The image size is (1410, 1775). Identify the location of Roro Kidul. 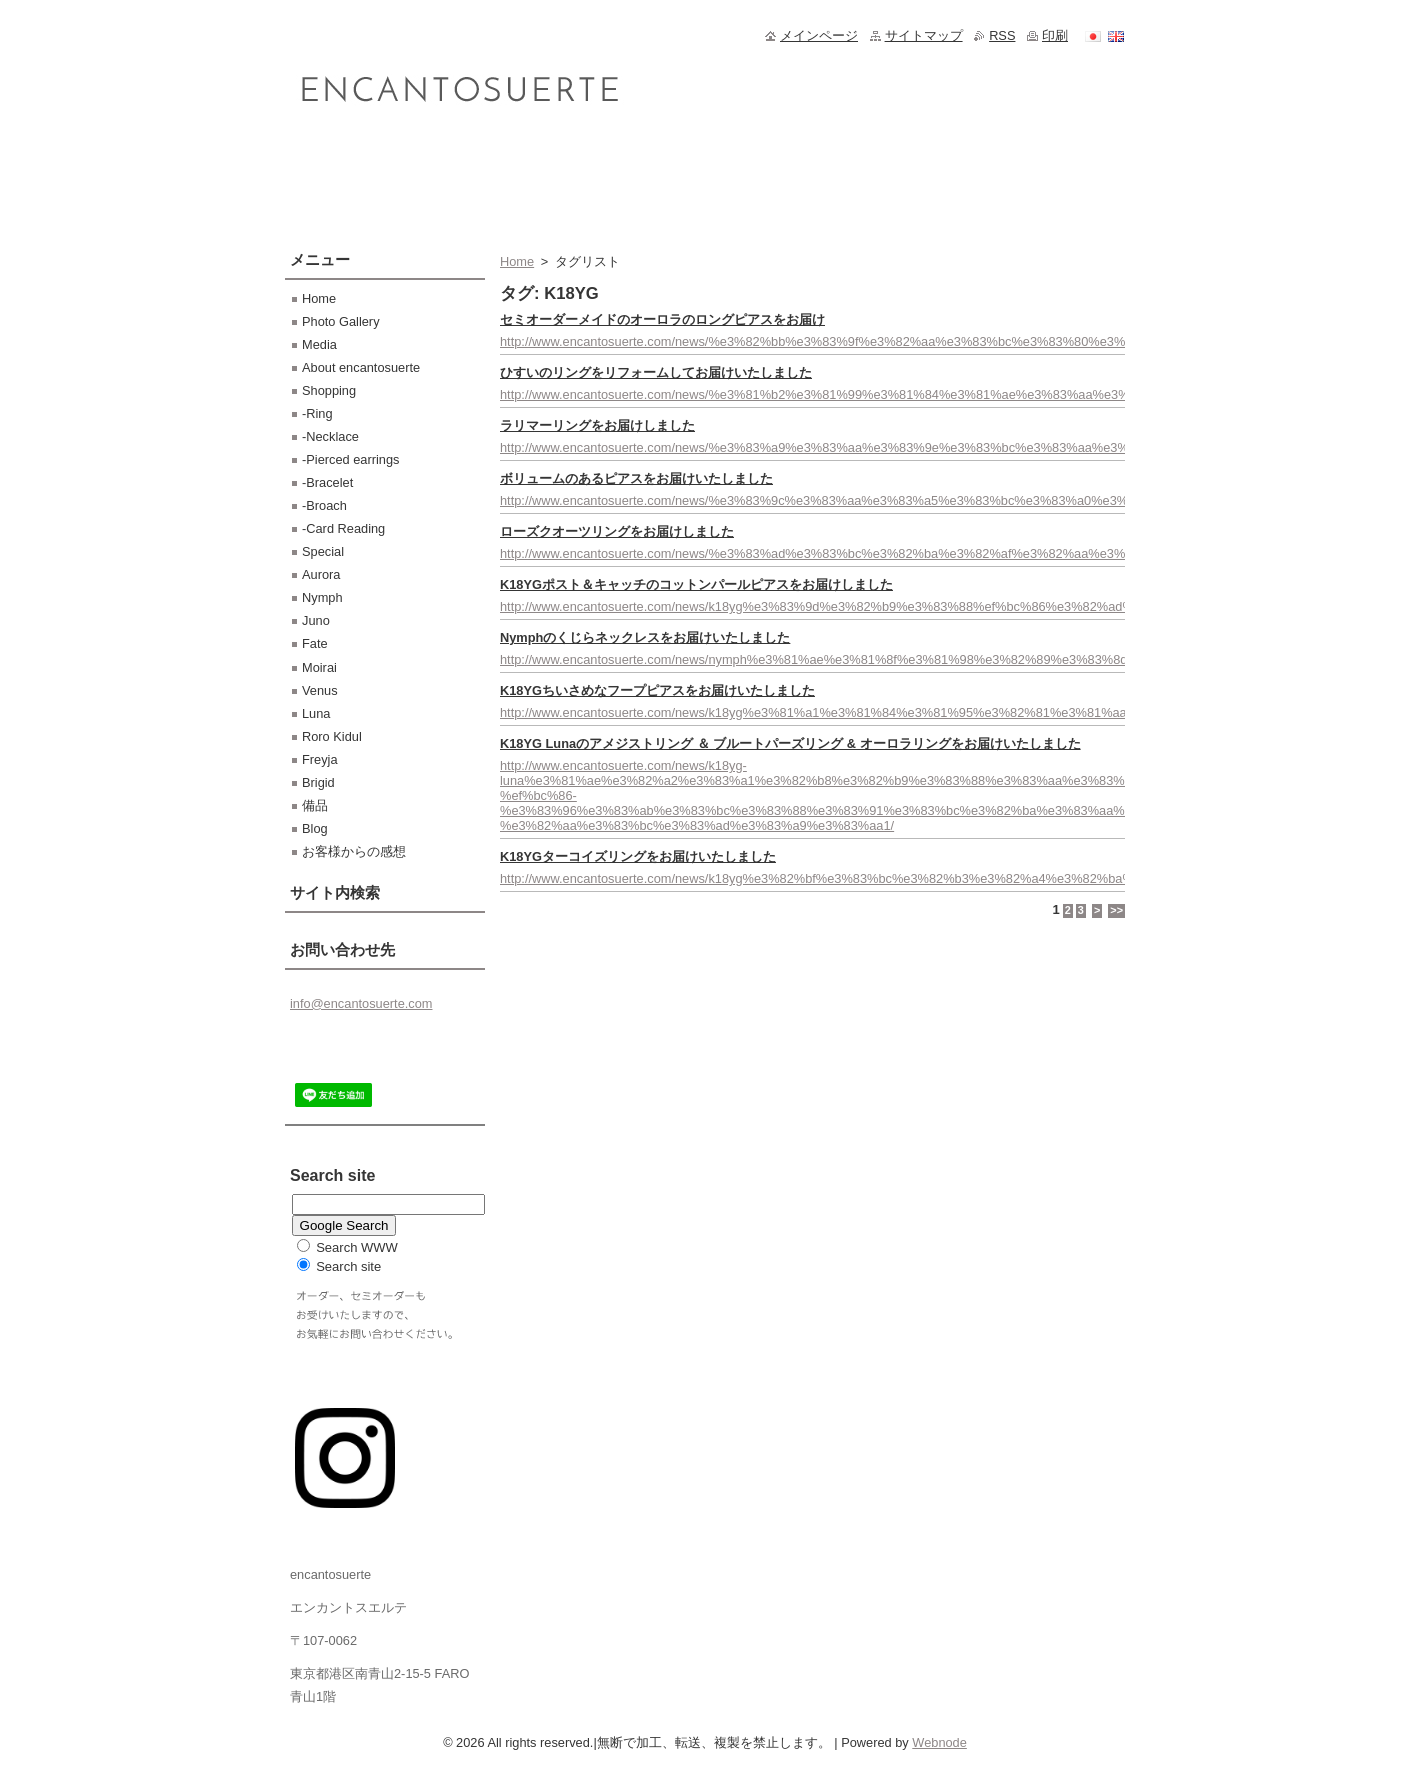
(332, 736).